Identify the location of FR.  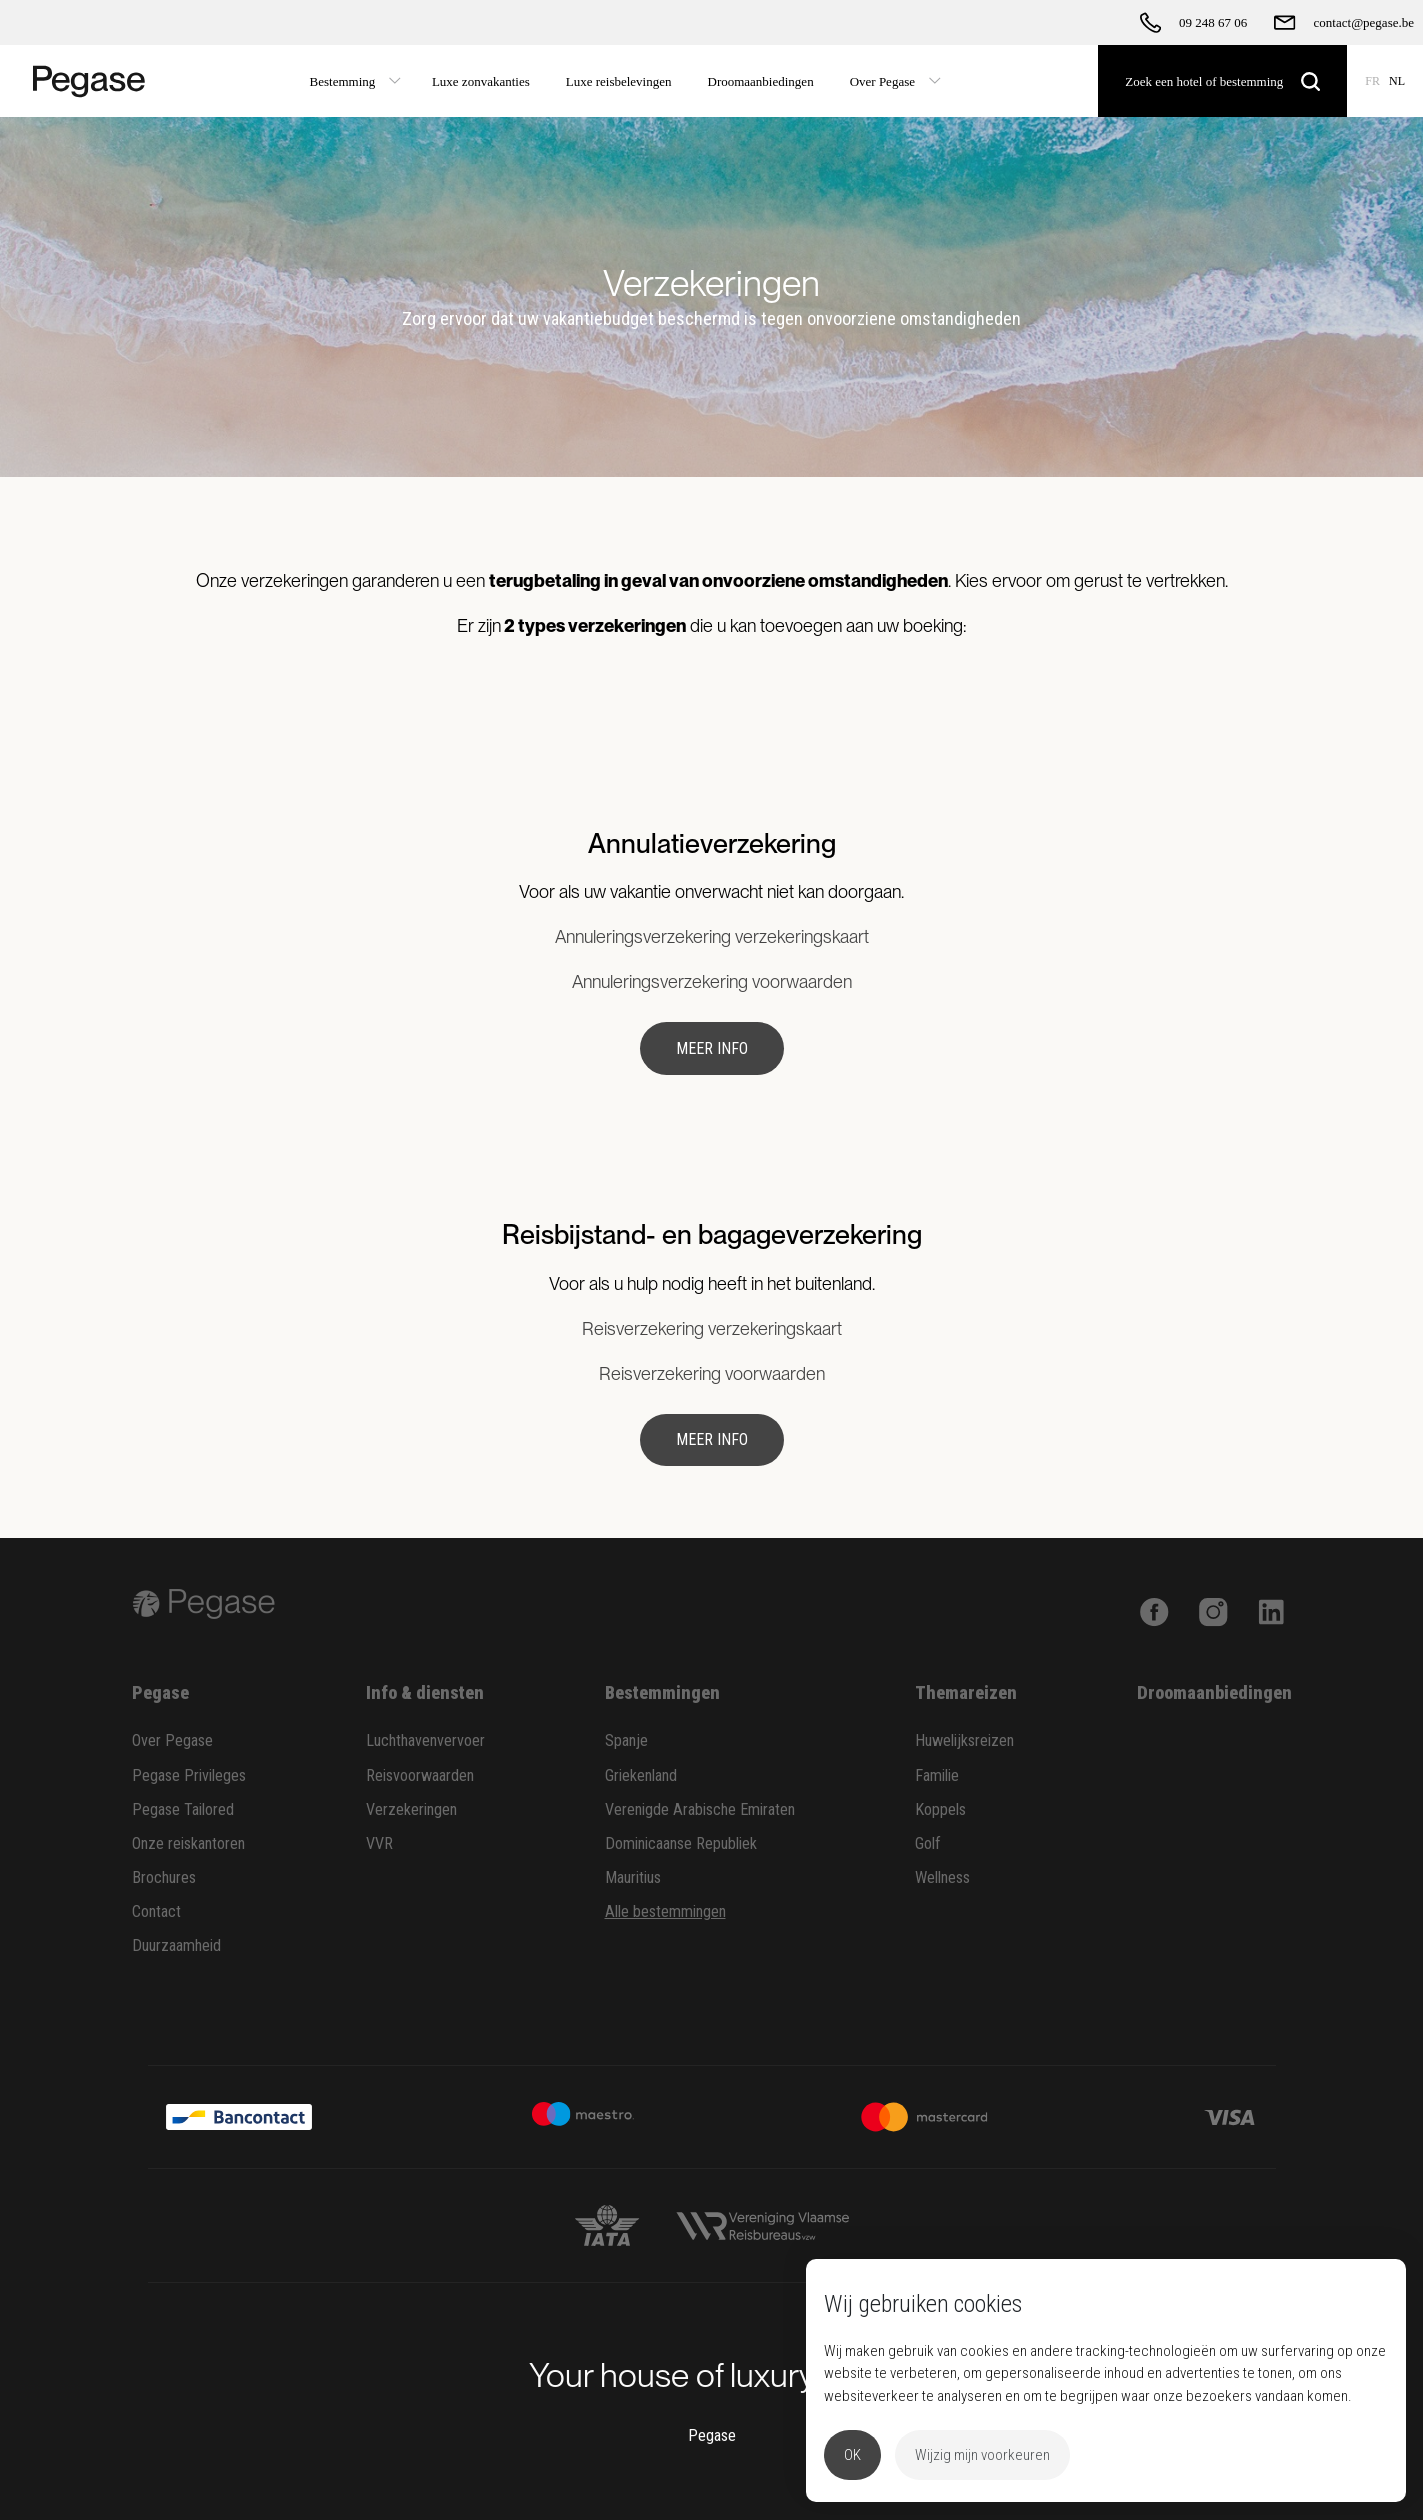
(1372, 81).